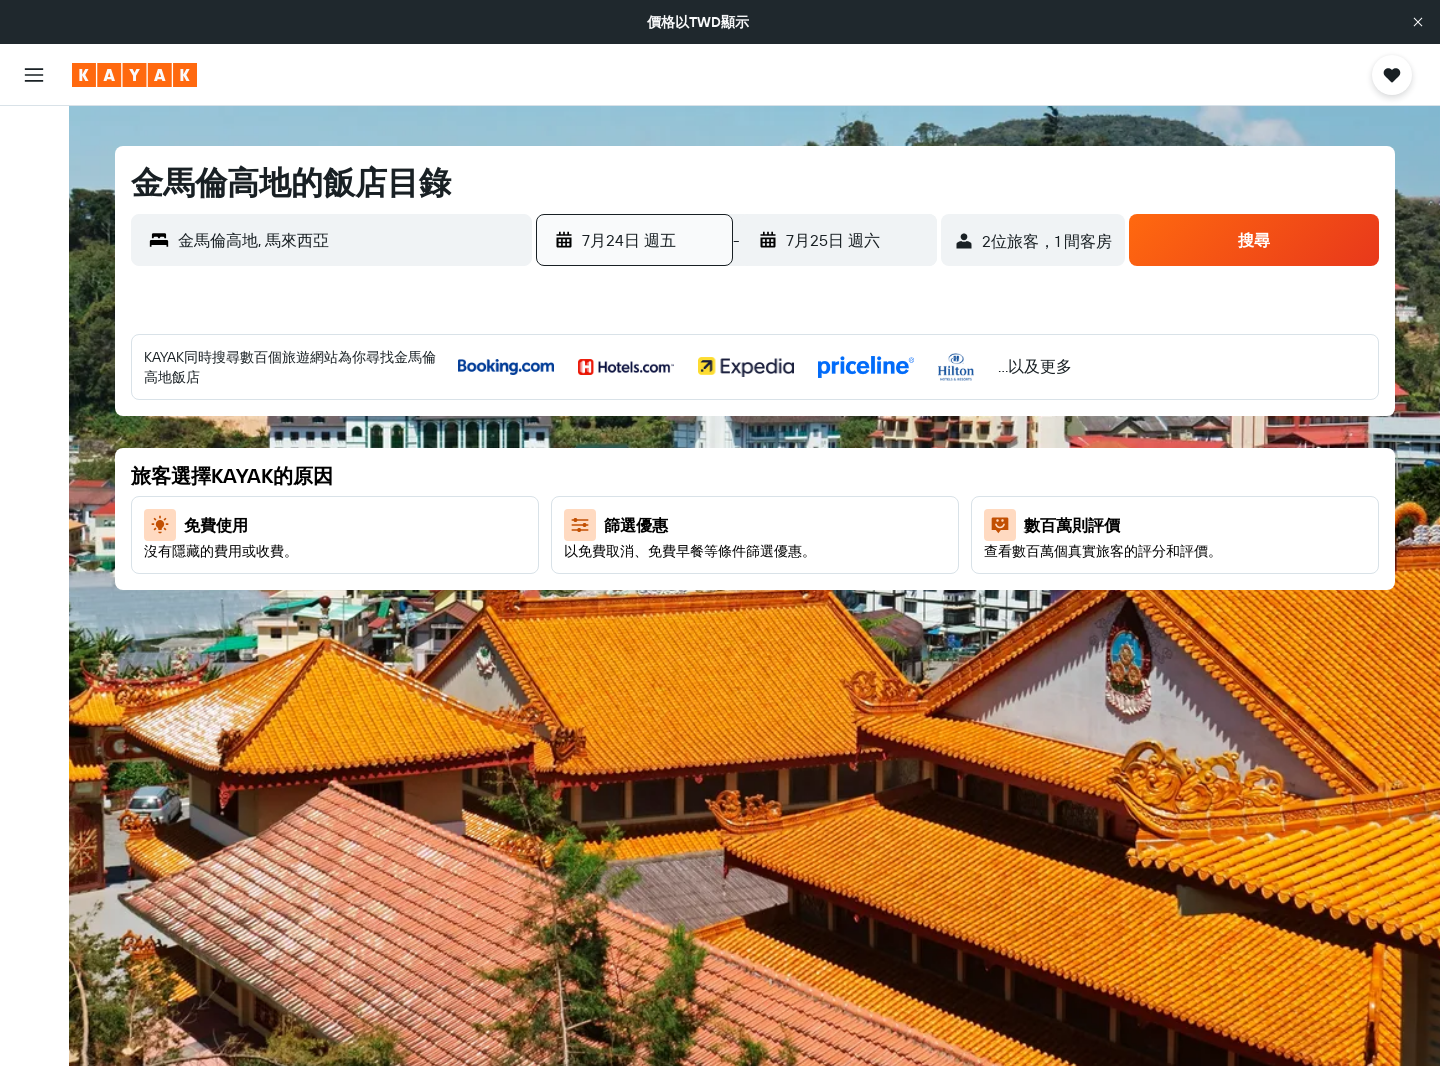 The image size is (1440, 1066). Describe the element at coordinates (1418, 22) in the screenshot. I see `[button]` at that location.